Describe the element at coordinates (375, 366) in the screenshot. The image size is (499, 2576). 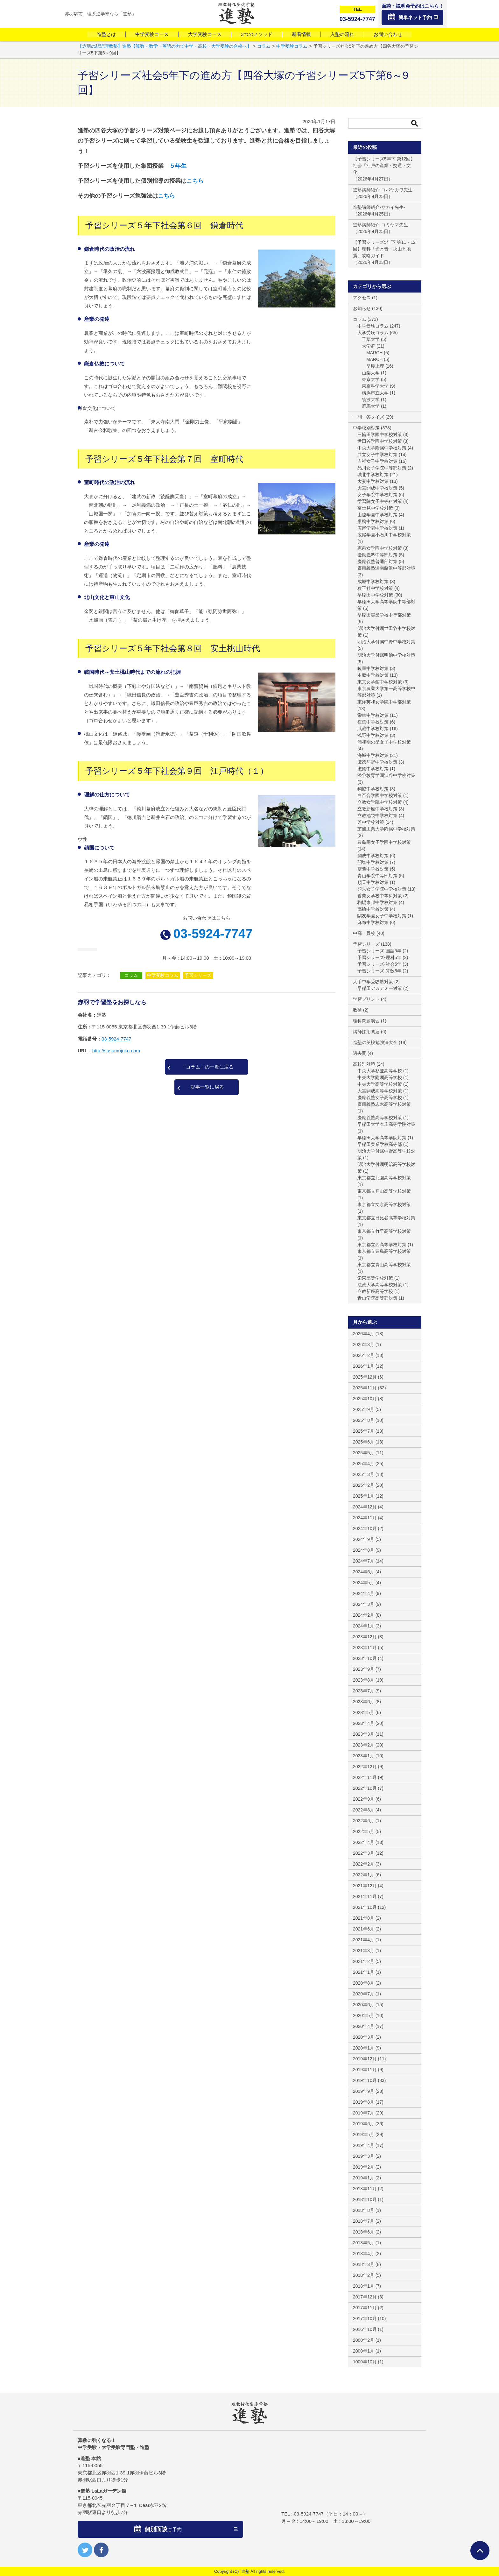
I see `早慶上理` at that location.